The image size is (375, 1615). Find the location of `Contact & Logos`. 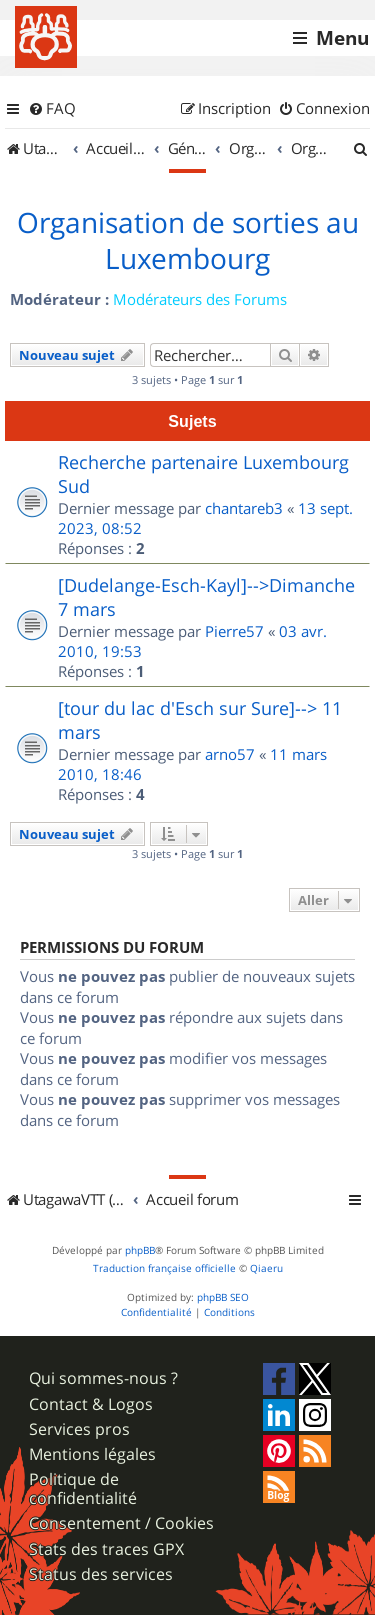

Contact & Logos is located at coordinates (91, 1404).